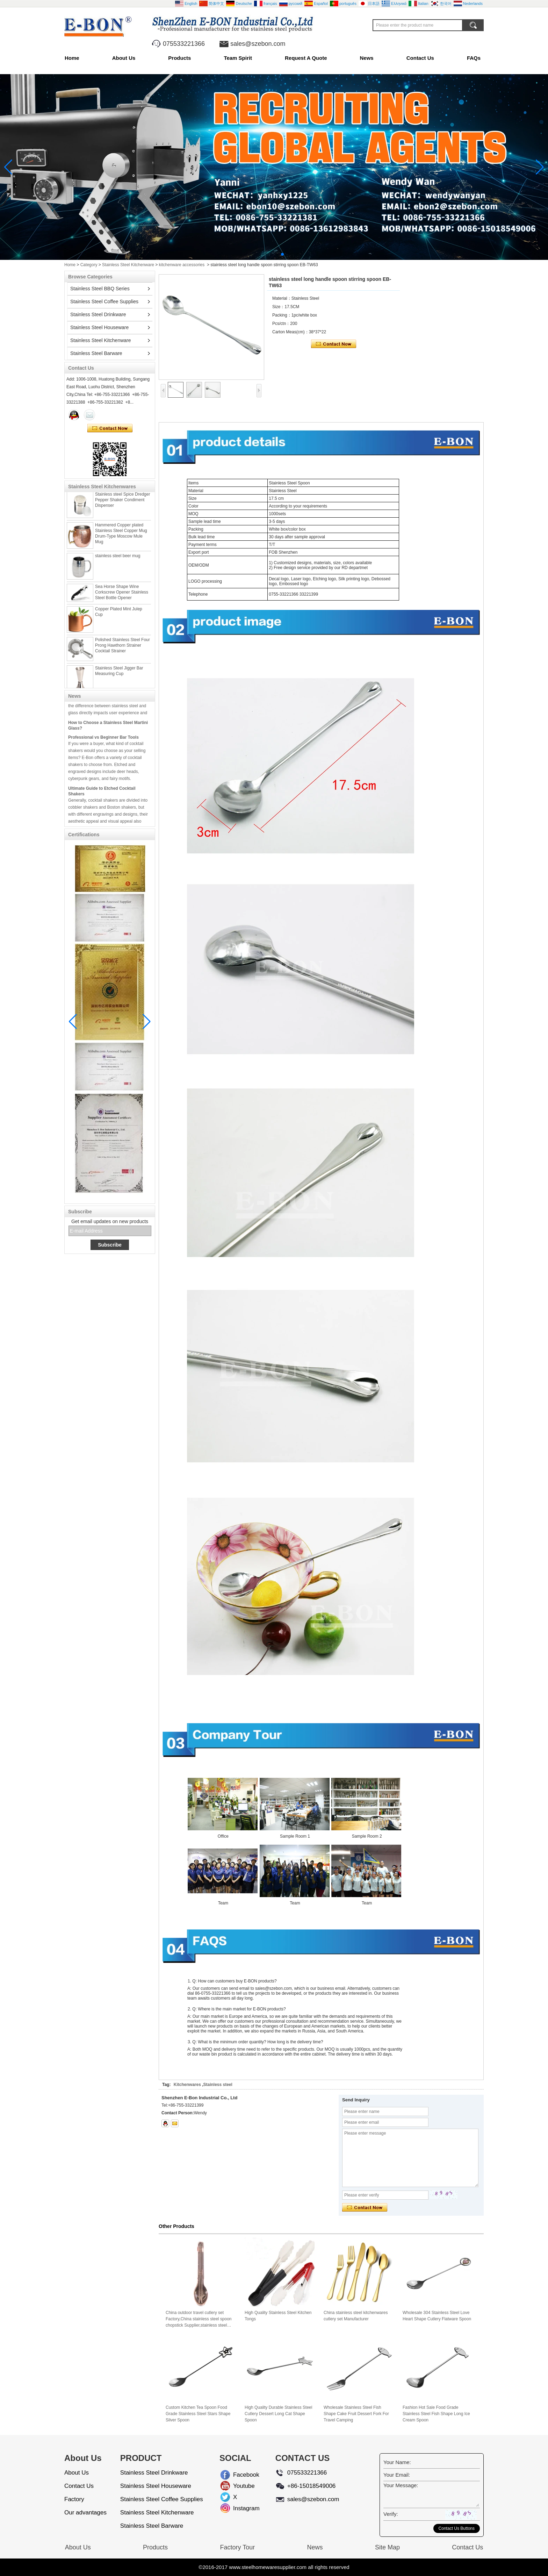 This screenshot has width=548, height=2576. Describe the element at coordinates (474, 58) in the screenshot. I see `FAQs` at that location.